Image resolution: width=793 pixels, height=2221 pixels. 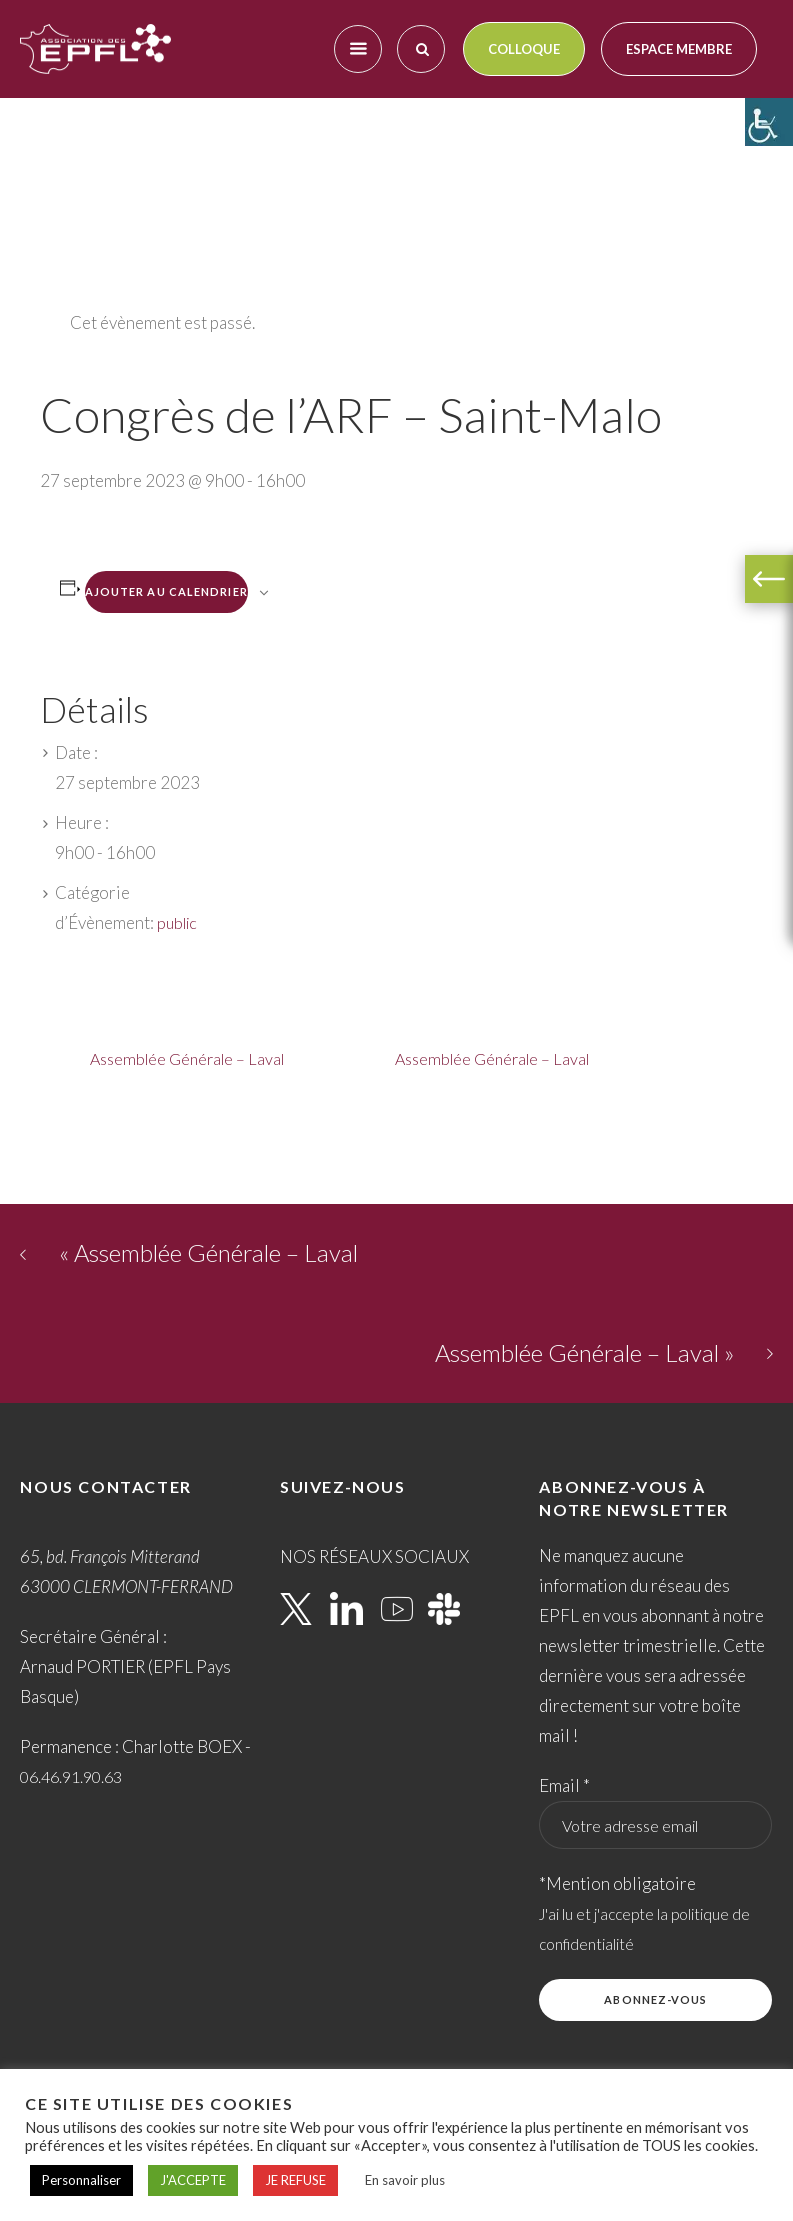 I want to click on Ajouter au calendrier [Afficher les liens permettant d’ajouter des évènements à votre calendrier], so click(x=166, y=591).